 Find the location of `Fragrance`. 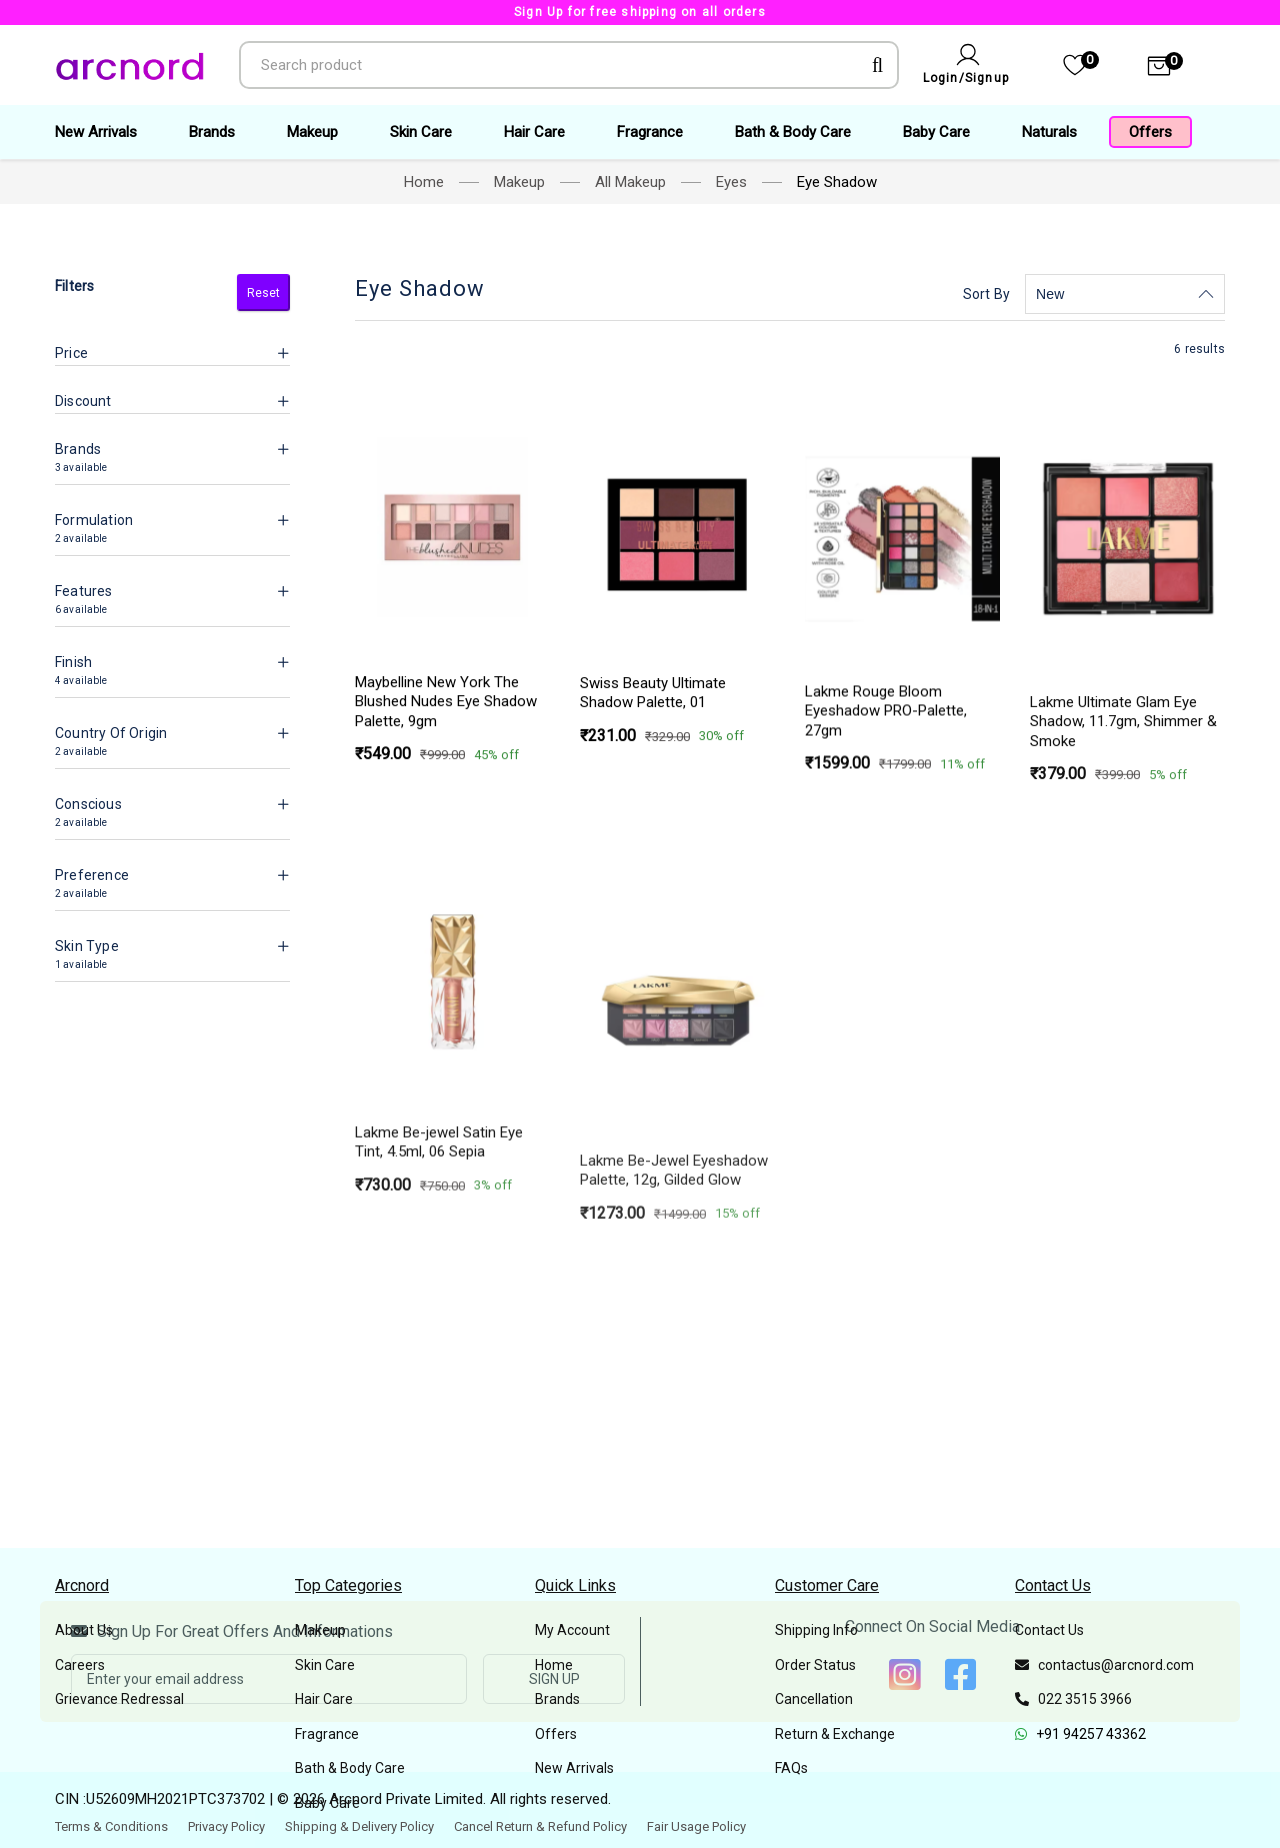

Fragrance is located at coordinates (650, 132).